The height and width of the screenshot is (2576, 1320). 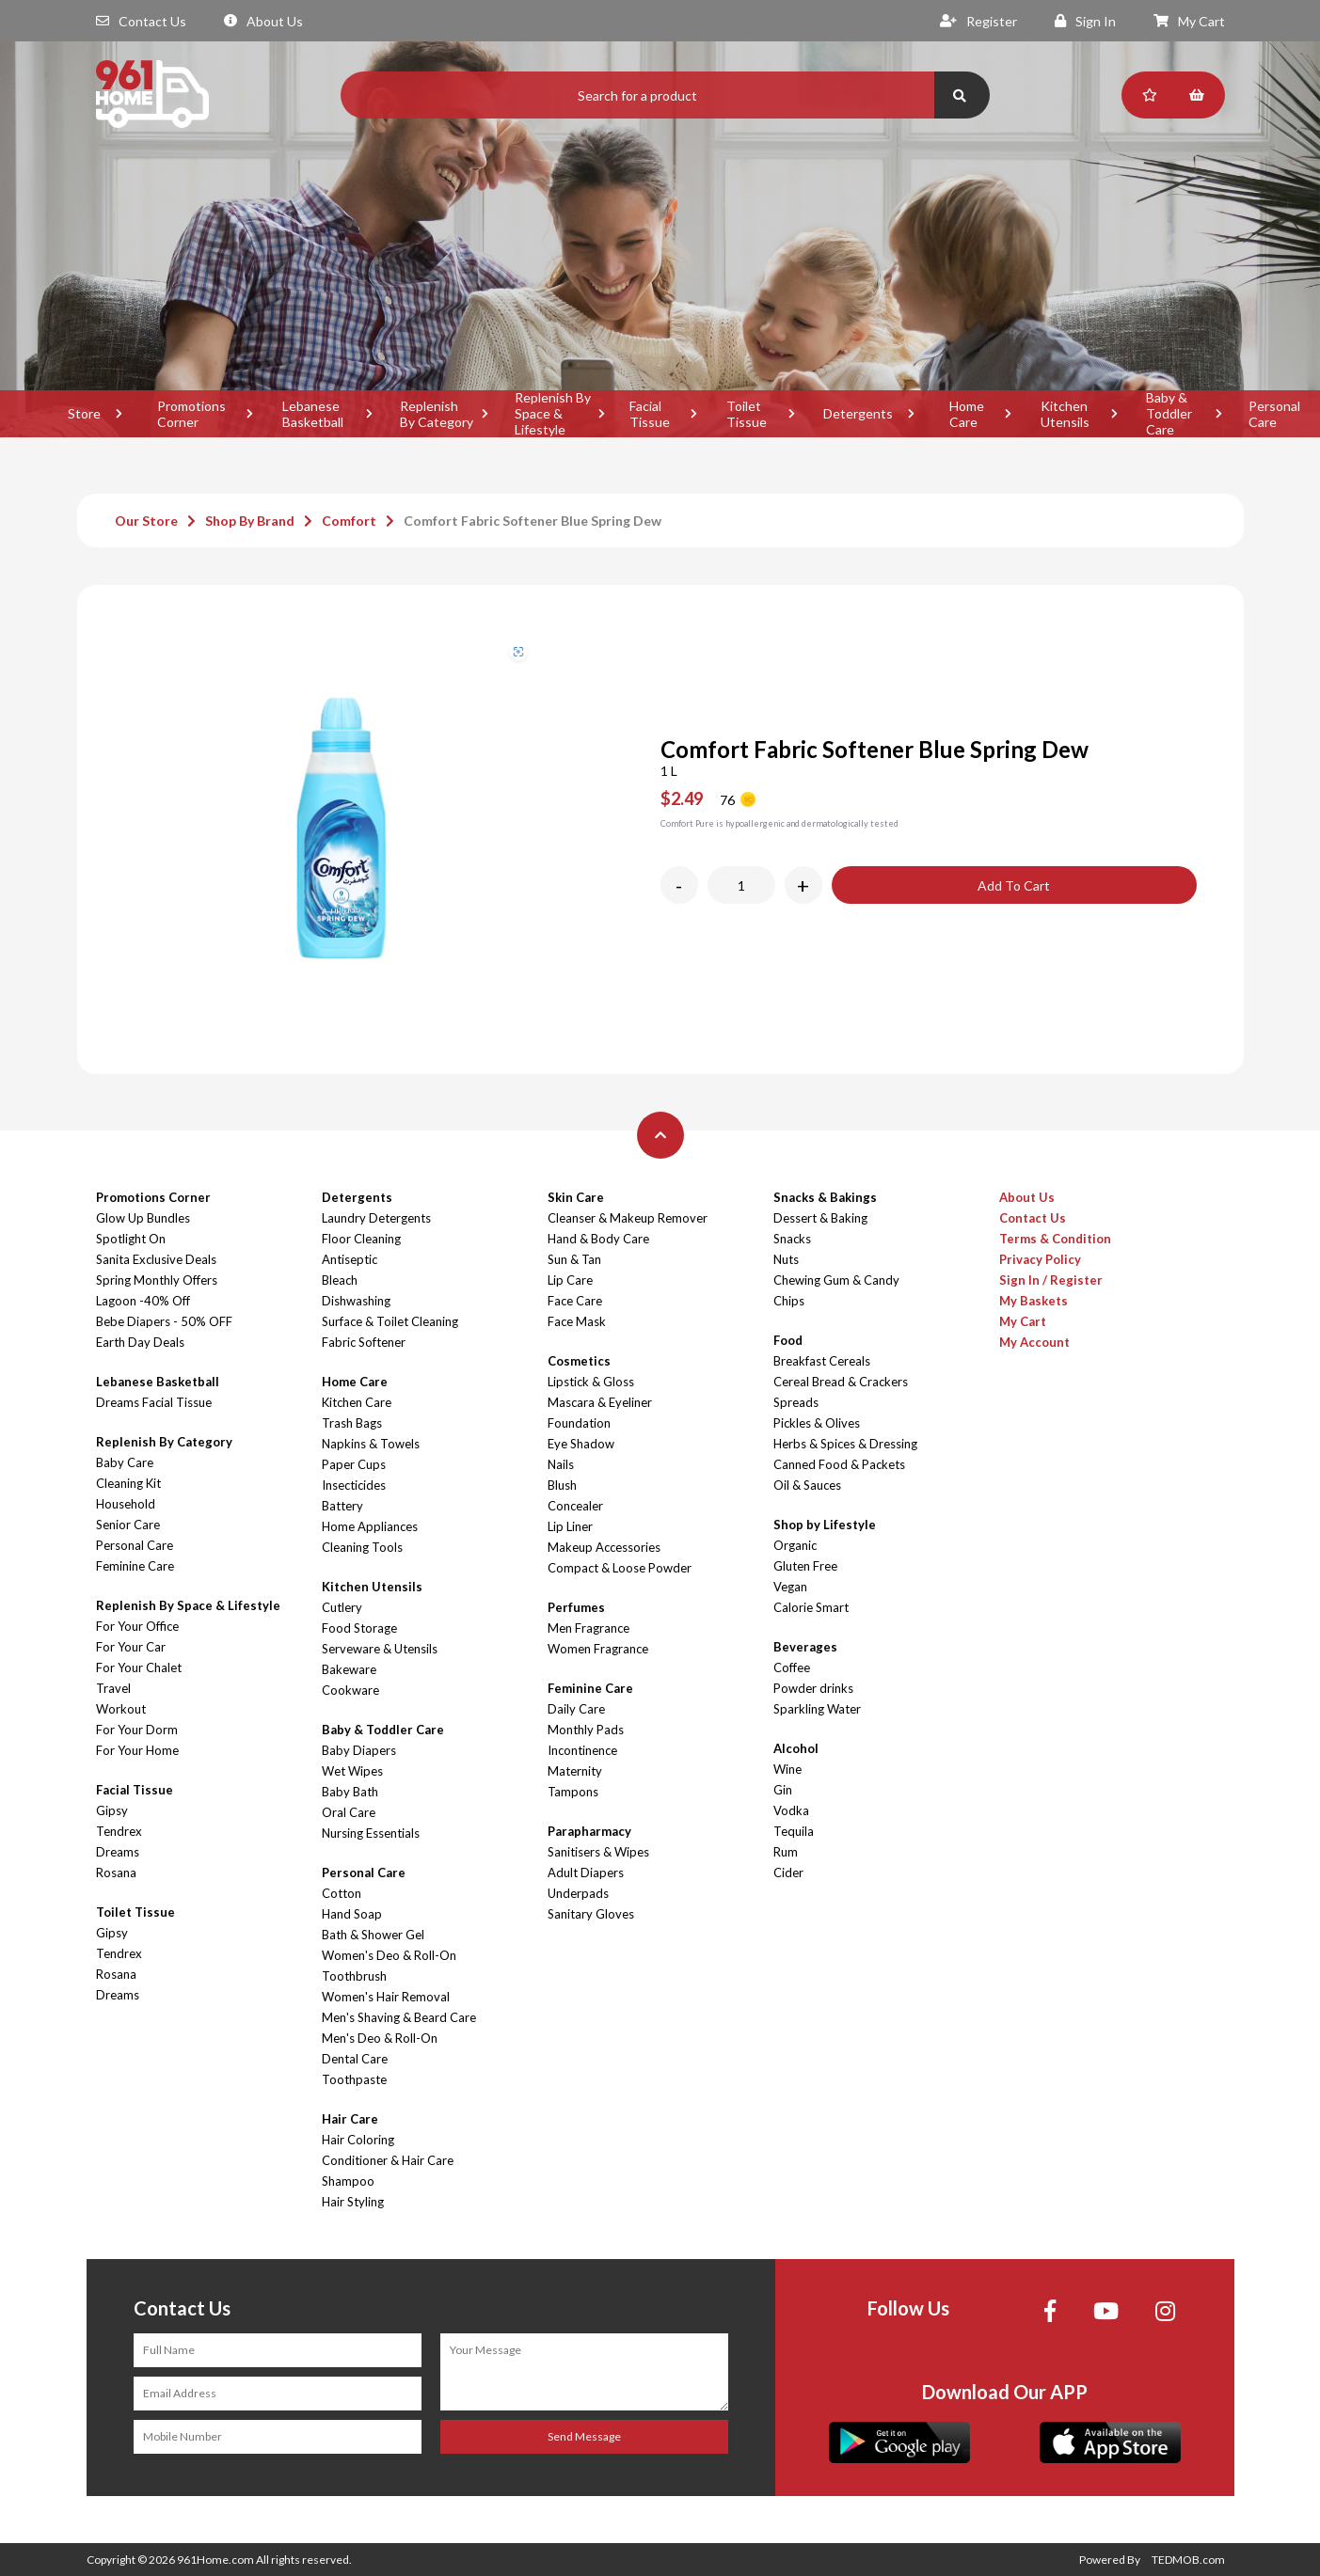 What do you see at coordinates (532, 521) in the screenshot?
I see `Comfort Fabric Softener Blue Spring Dew` at bounding box center [532, 521].